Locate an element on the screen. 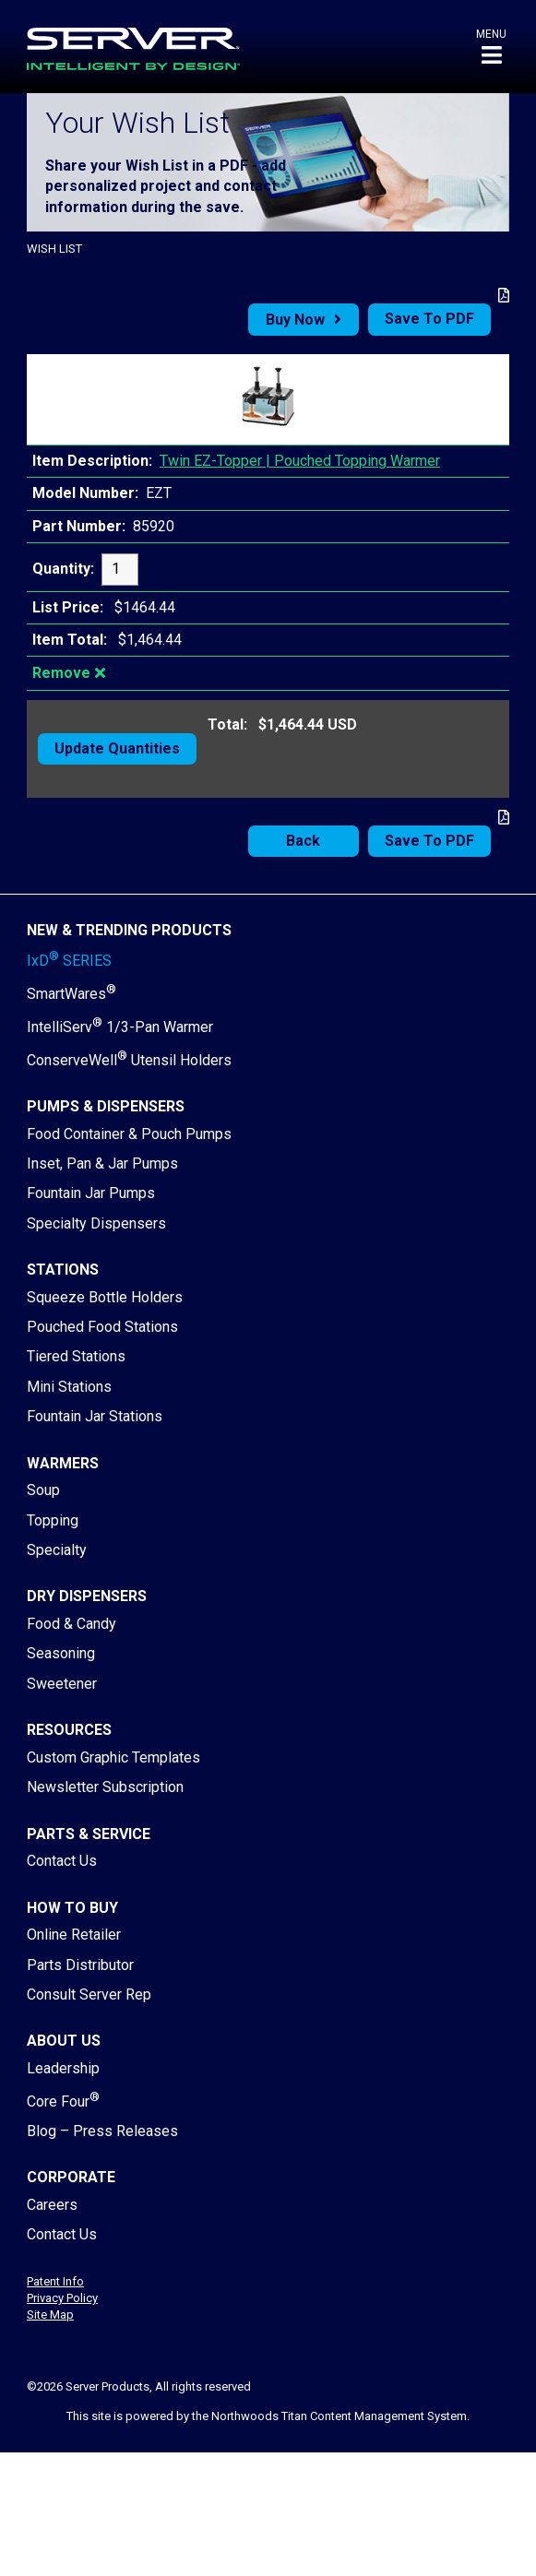 This screenshot has height=2576, width=536. Resources is located at coordinates (69, 1730).